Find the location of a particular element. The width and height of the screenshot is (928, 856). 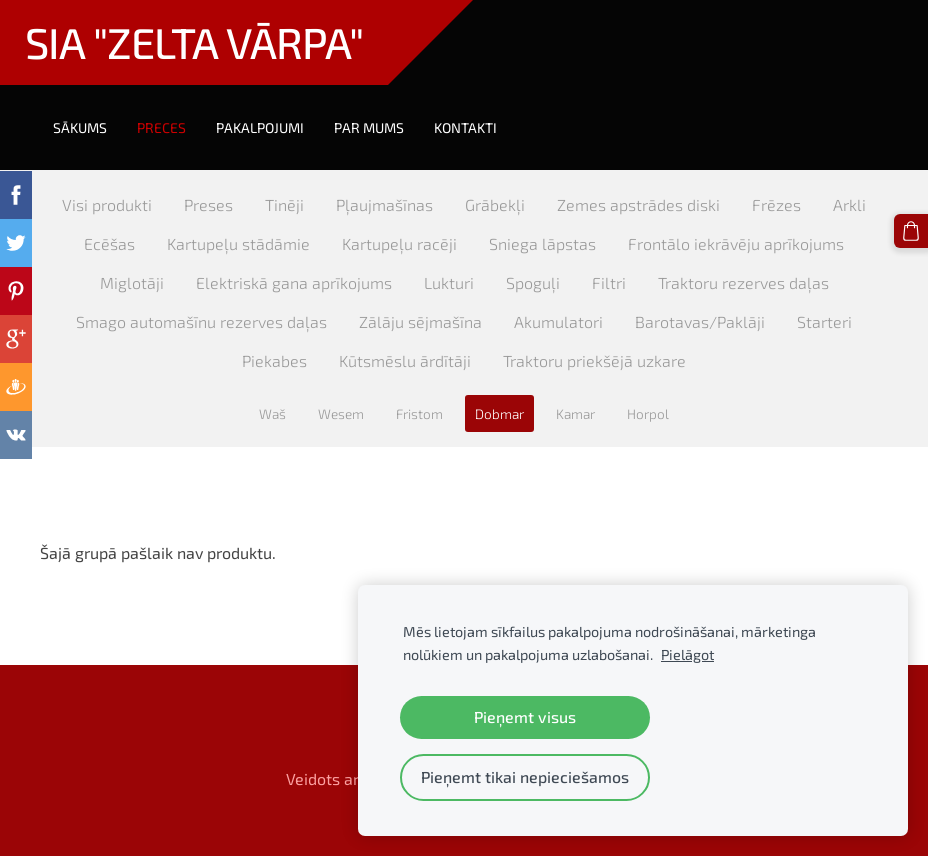

Traktoru rezerves daļas [menuitem] is located at coordinates (743, 282).